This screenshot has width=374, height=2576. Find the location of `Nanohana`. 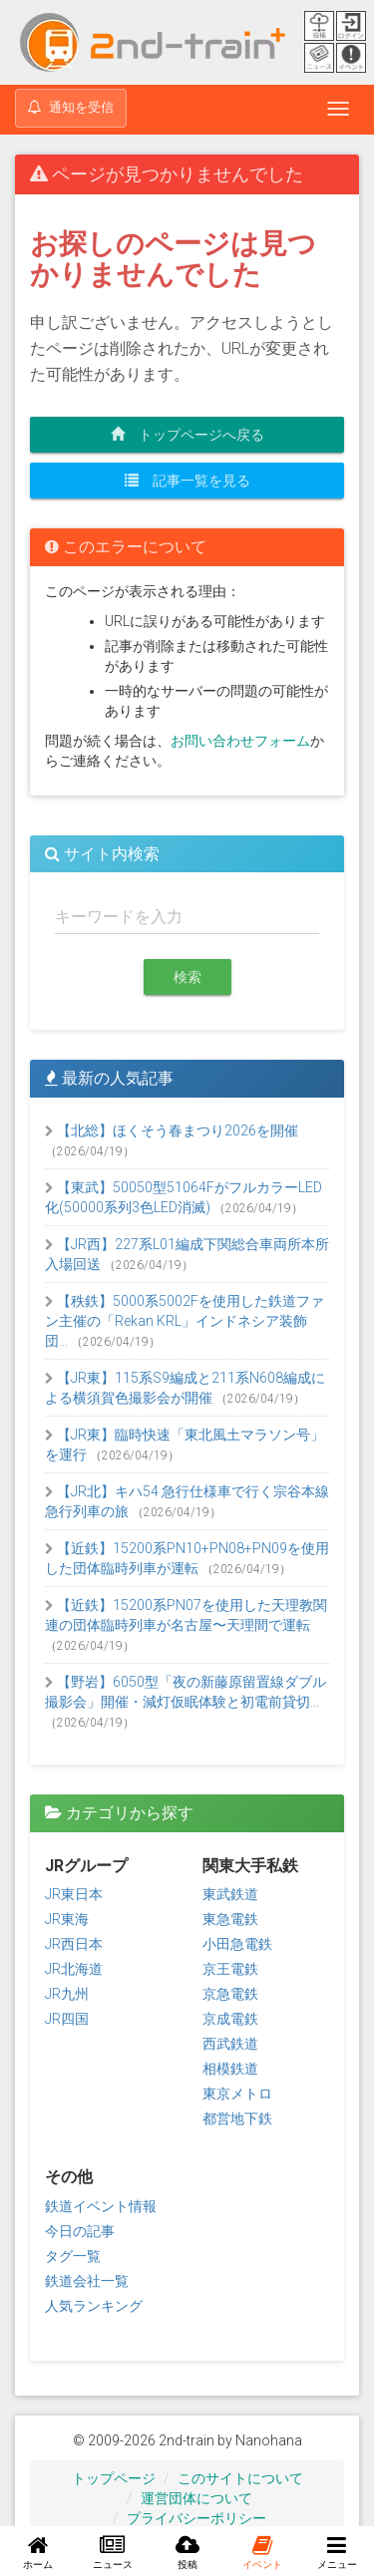

Nanohana is located at coordinates (268, 2440).